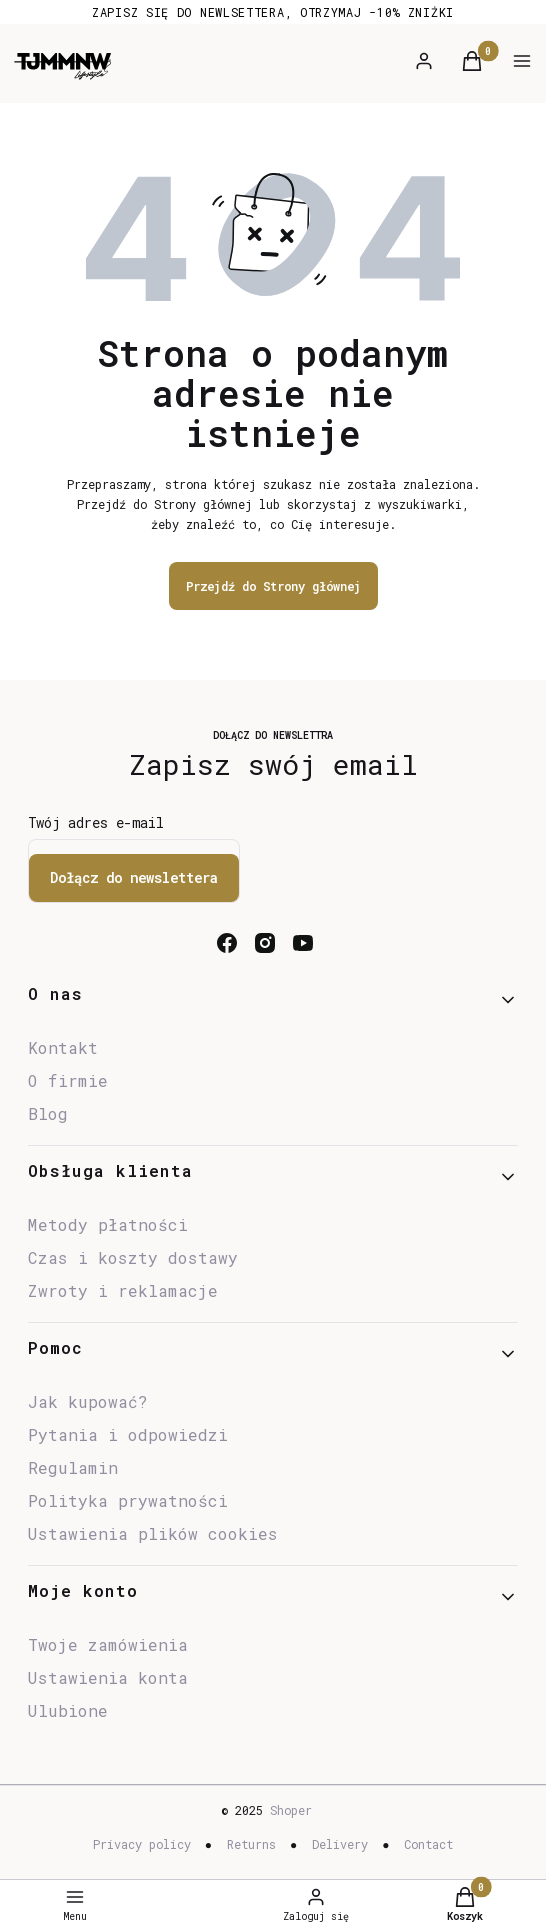 The height and width of the screenshot is (1930, 546). What do you see at coordinates (273, 586) in the screenshot?
I see `Przejdź do Strony głównej` at bounding box center [273, 586].